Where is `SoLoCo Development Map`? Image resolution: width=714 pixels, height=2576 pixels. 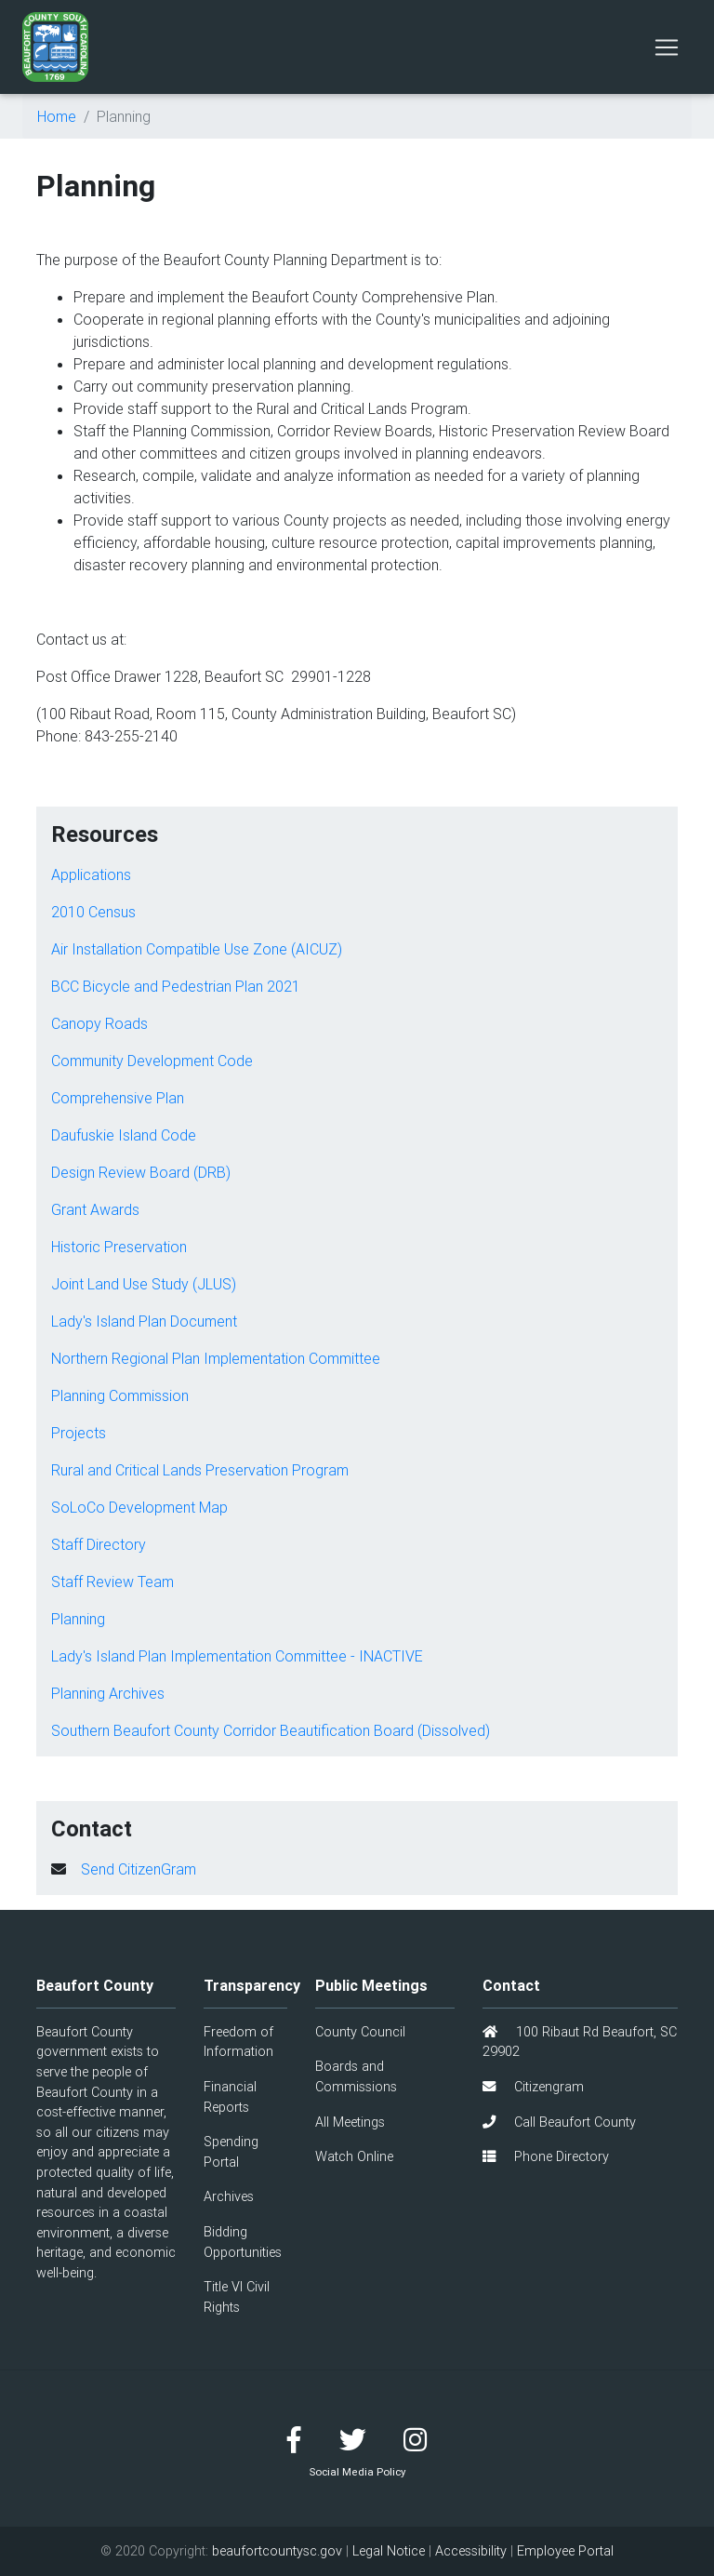 SoLoCo Development Map is located at coordinates (139, 1507).